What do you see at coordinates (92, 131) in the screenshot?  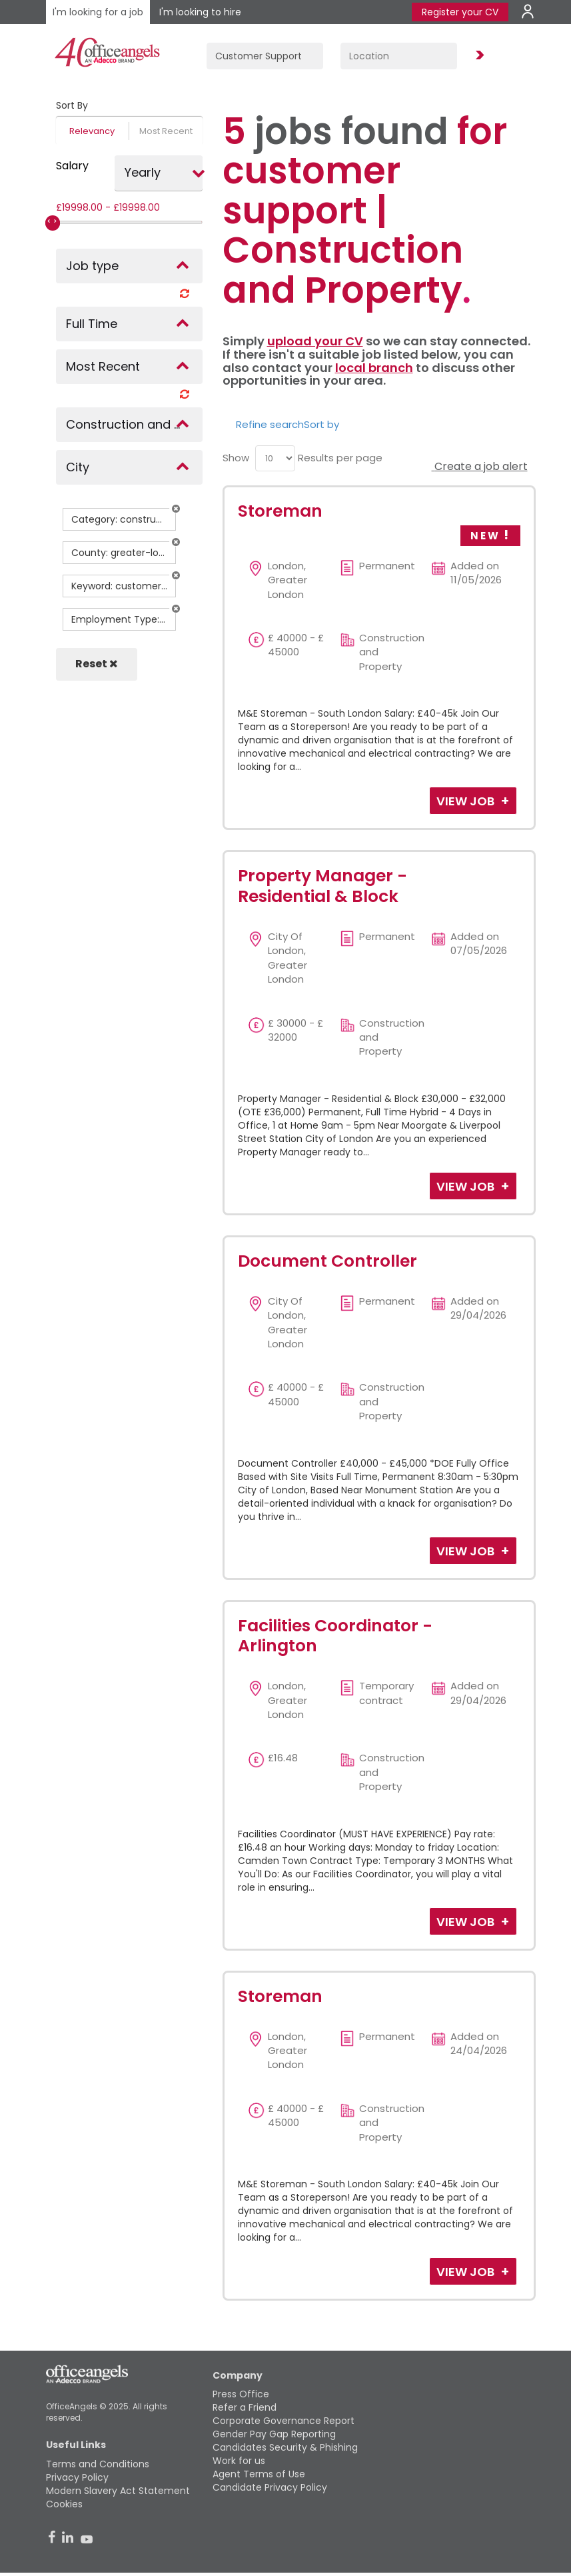 I see `Relevancy` at bounding box center [92, 131].